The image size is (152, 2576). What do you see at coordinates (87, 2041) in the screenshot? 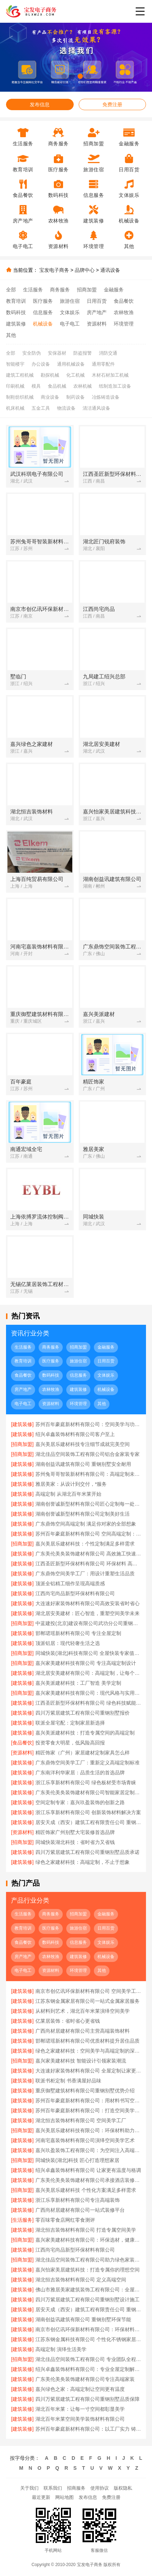
I see `邯郸珺瑶新材料有限公司优质材料提升居住品质` at bounding box center [87, 2041].